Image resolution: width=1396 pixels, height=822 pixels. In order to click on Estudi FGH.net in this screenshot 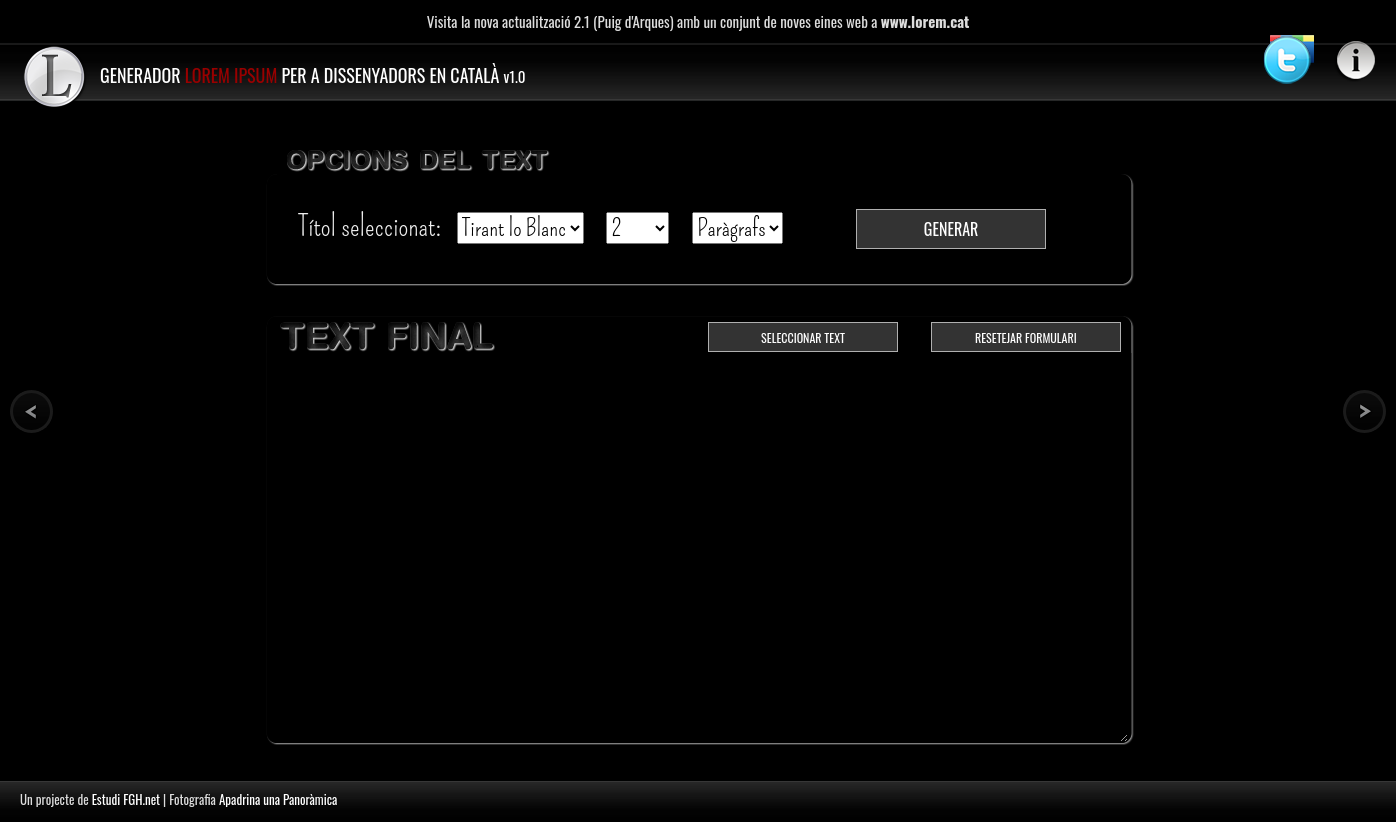, I will do `click(126, 799)`.